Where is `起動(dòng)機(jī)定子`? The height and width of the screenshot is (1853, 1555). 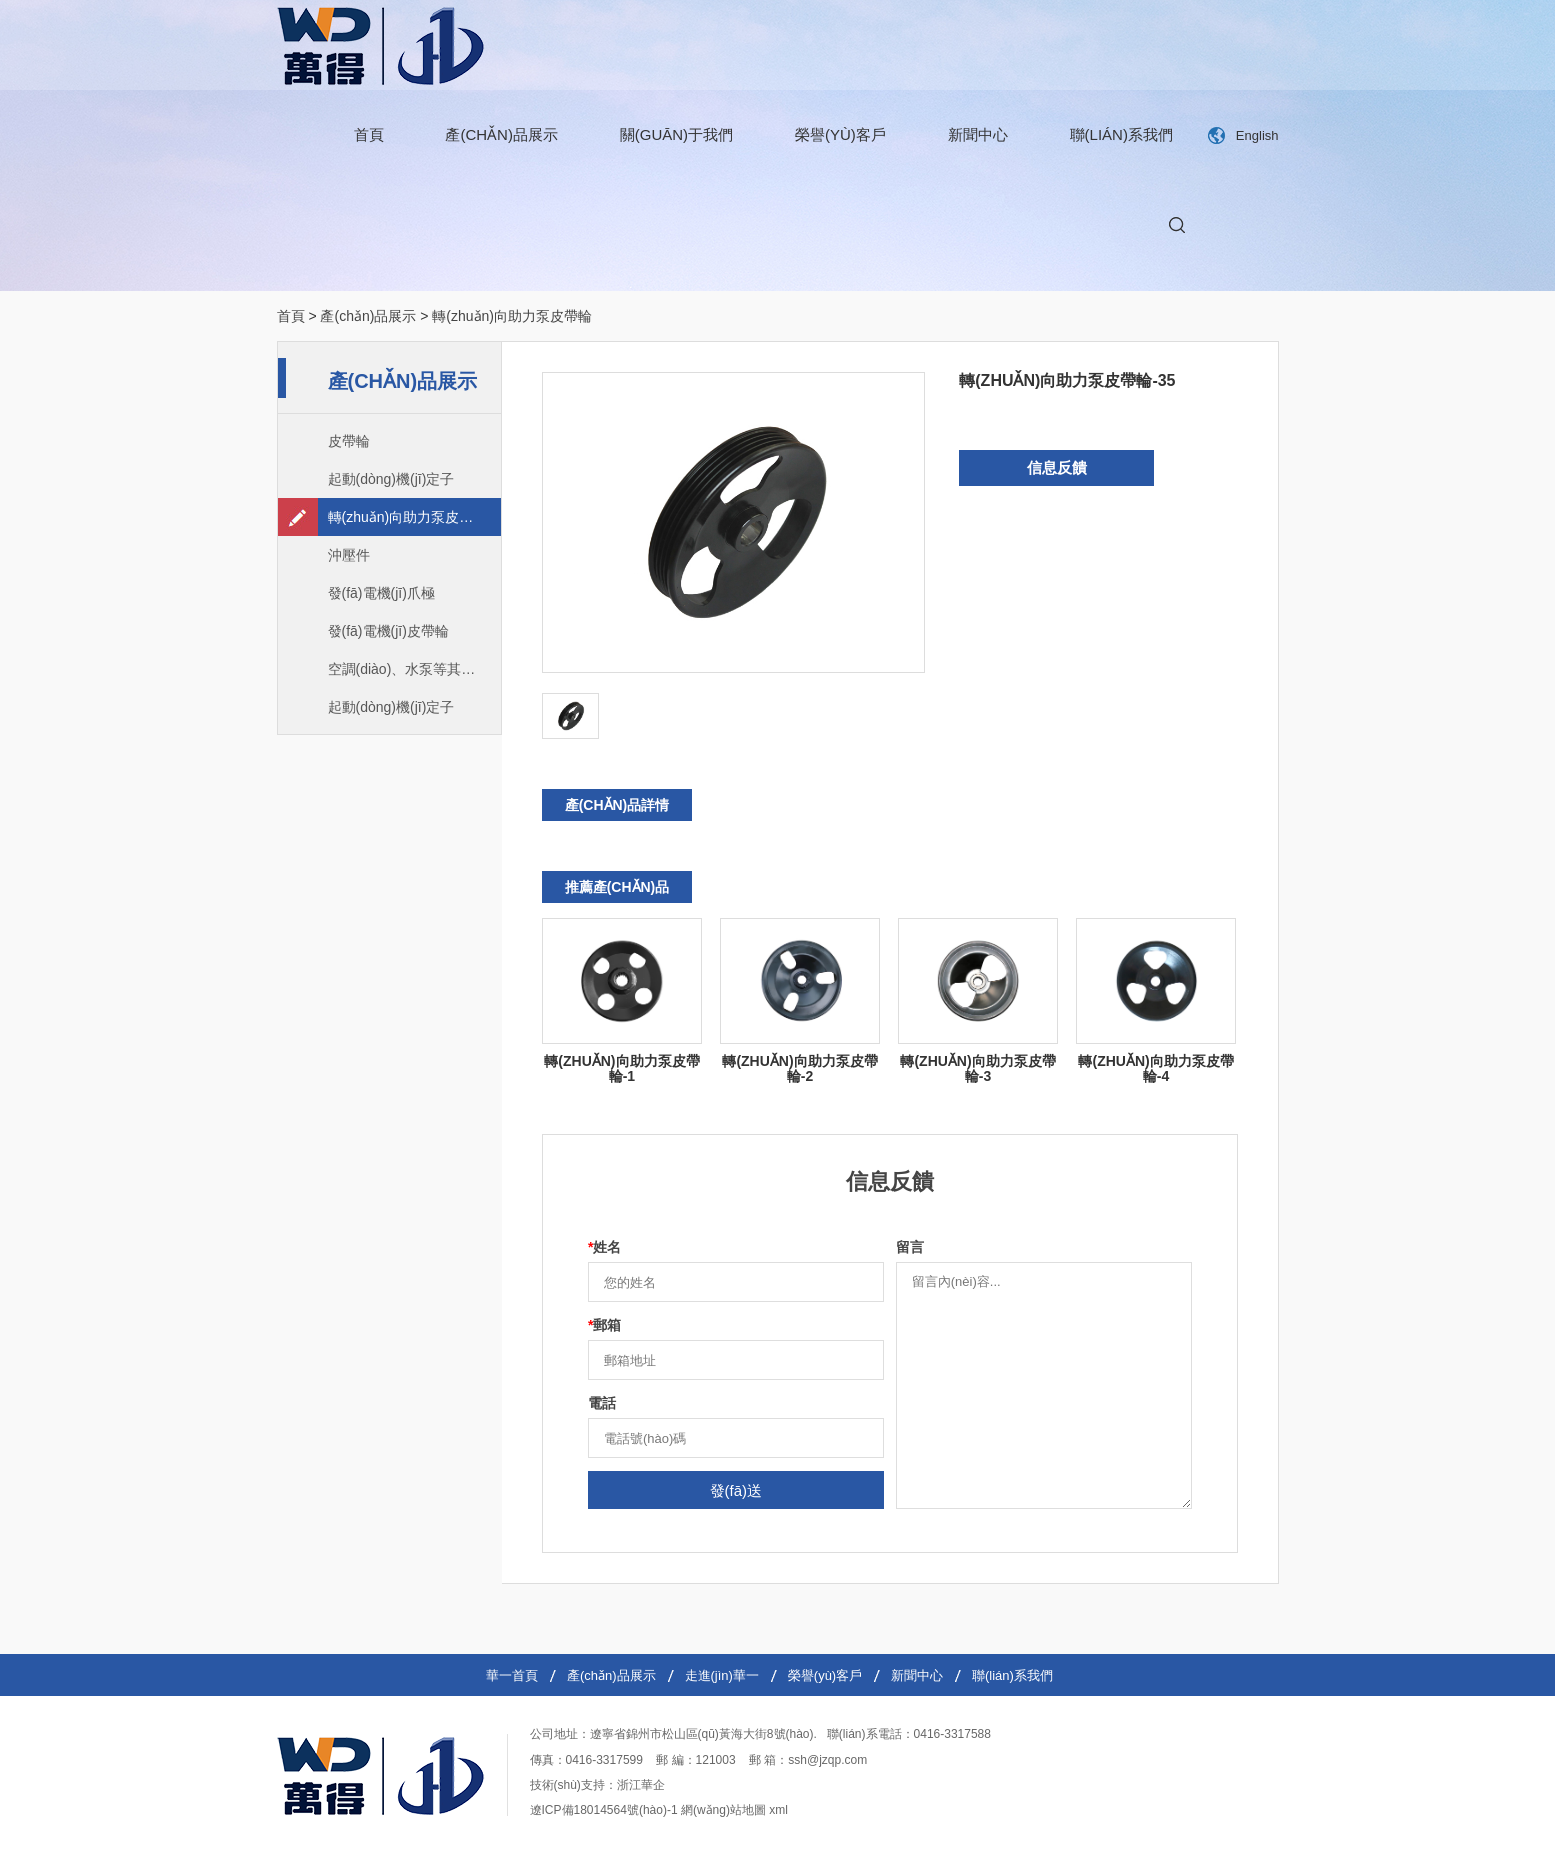
起動(dòng)機(jī)定子 is located at coordinates (391, 479).